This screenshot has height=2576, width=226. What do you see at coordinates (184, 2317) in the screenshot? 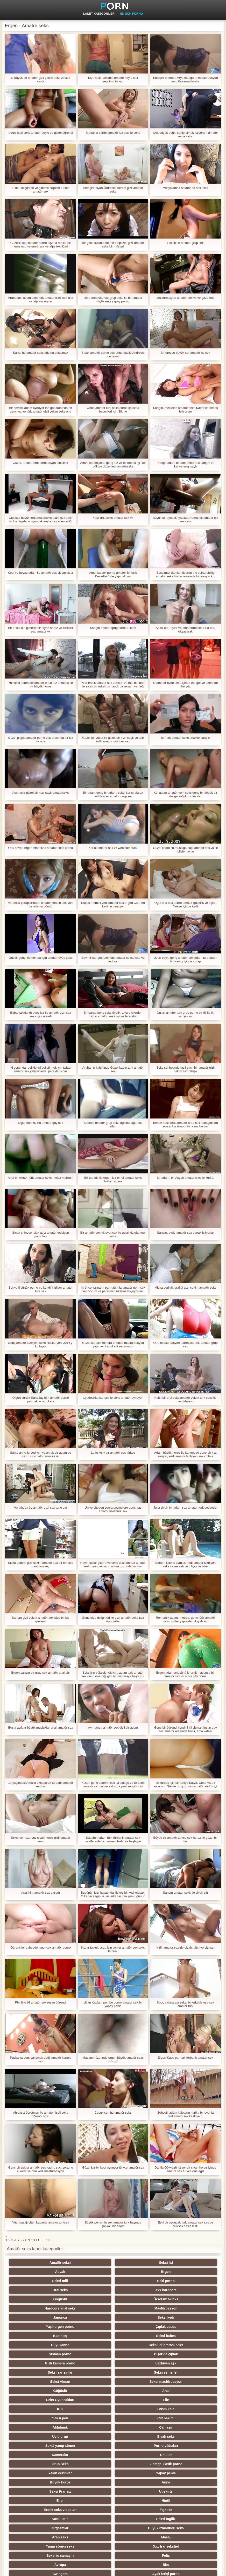
I see `Seksi mastürbasyon` at bounding box center [184, 2317].